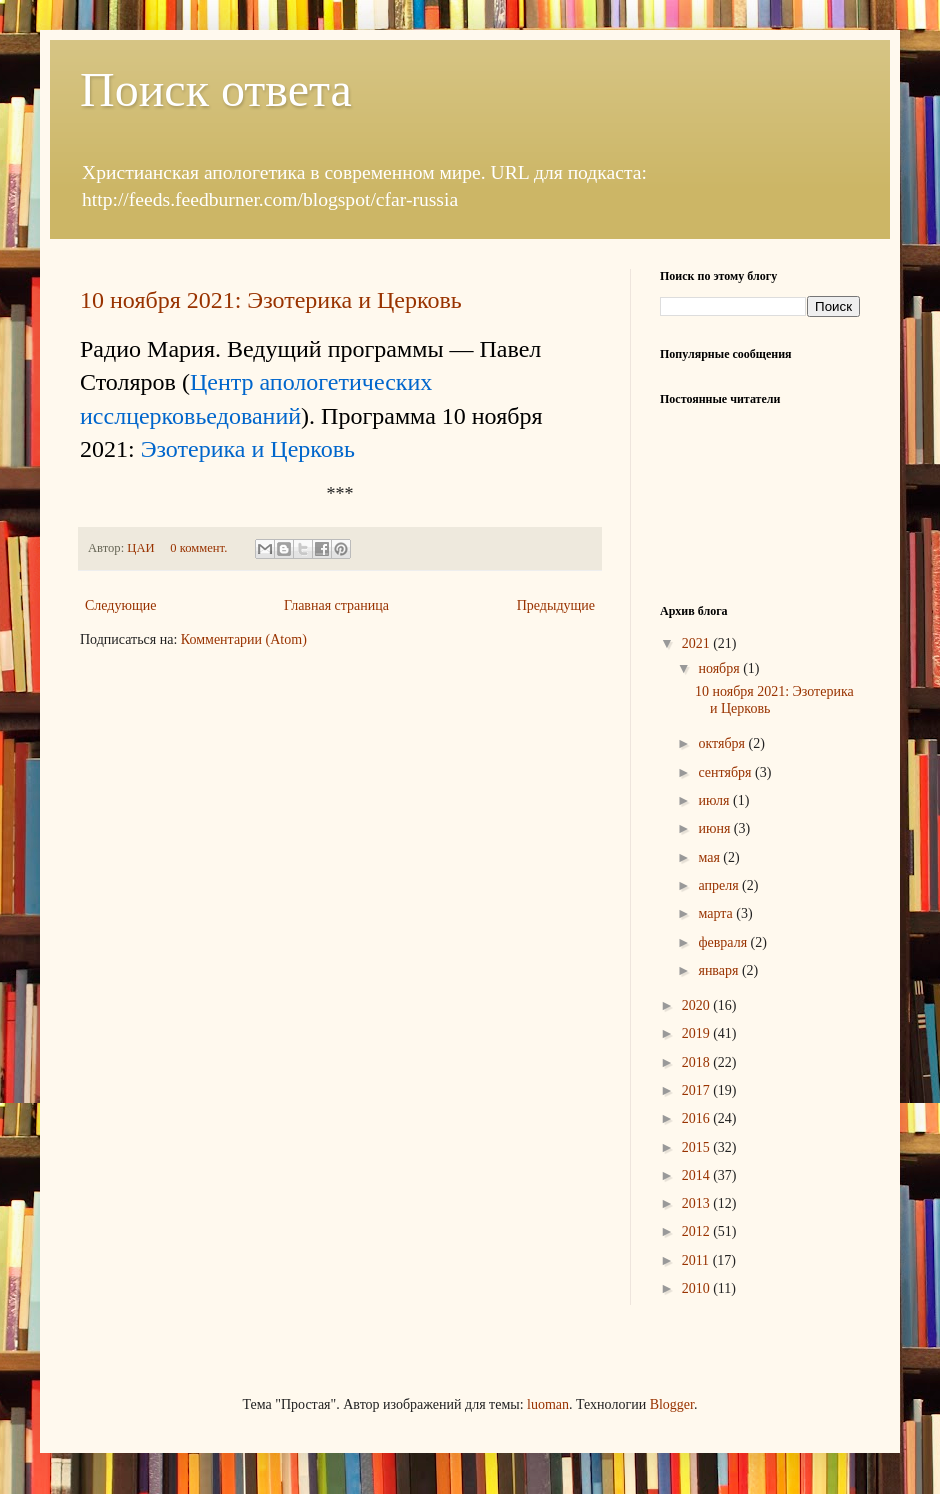  Describe the element at coordinates (720, 668) in the screenshot. I see `ноября` at that location.